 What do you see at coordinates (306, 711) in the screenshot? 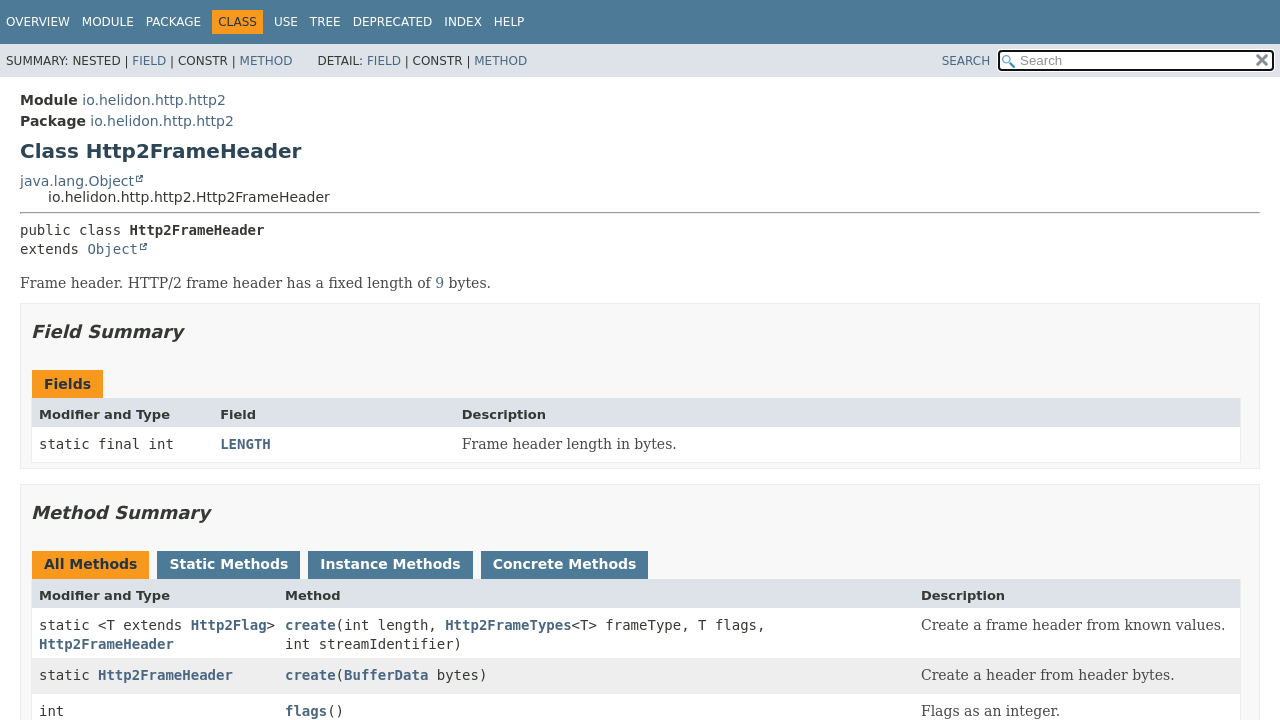
I see `flags` at bounding box center [306, 711].